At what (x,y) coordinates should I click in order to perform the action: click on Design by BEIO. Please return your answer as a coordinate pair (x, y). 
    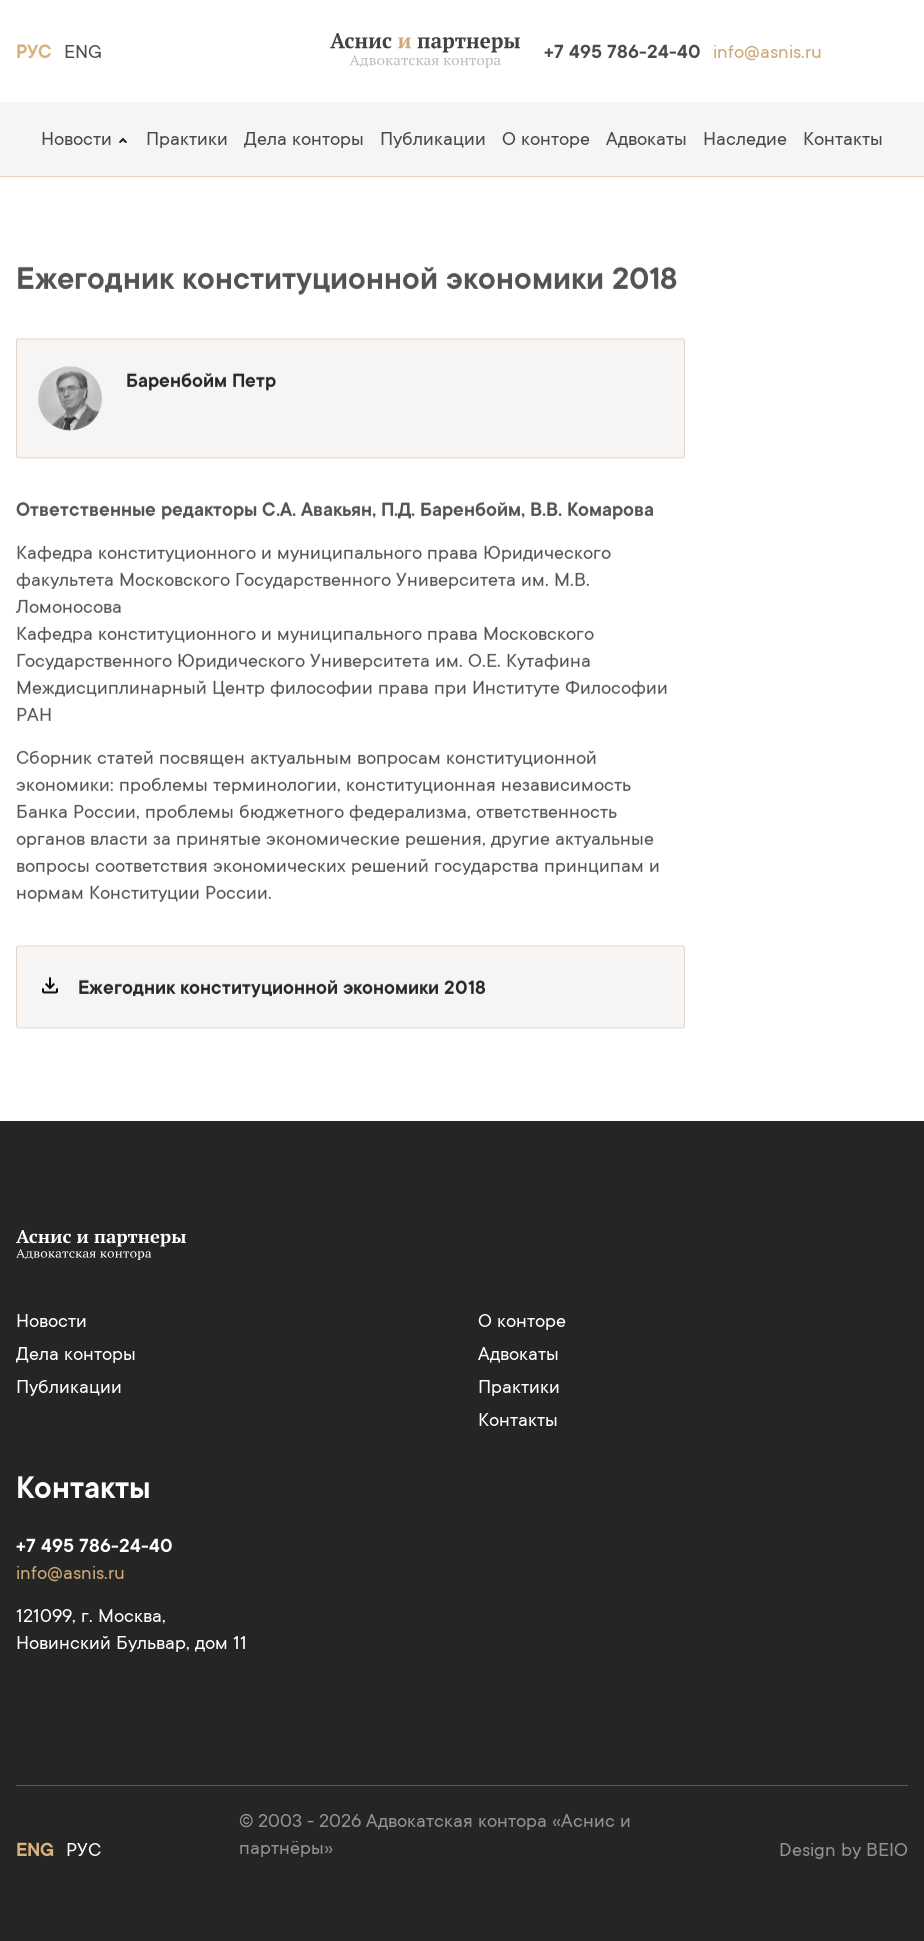
    Looking at the image, I should click on (843, 1849).